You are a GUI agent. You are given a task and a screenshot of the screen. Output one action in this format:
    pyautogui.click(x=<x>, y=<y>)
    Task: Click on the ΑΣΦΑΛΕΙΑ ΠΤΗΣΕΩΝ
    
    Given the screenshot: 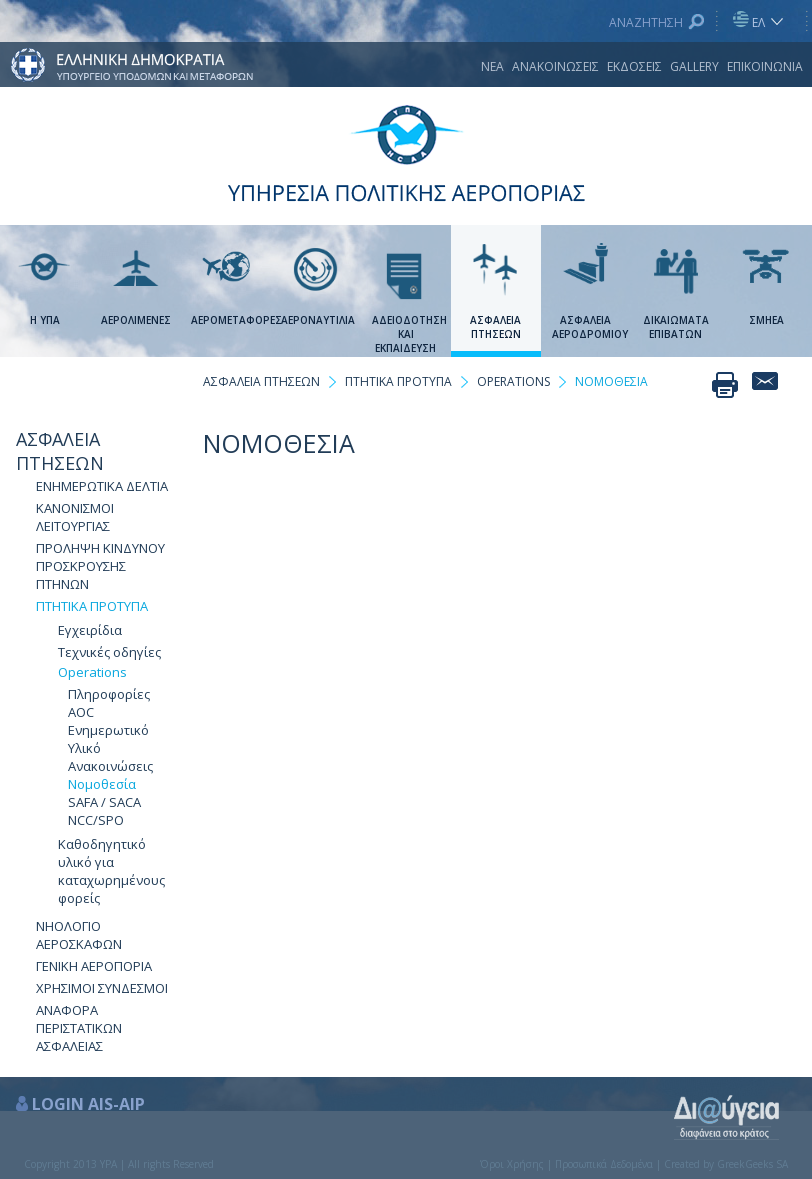 What is the action you would take?
    pyautogui.click(x=60, y=451)
    